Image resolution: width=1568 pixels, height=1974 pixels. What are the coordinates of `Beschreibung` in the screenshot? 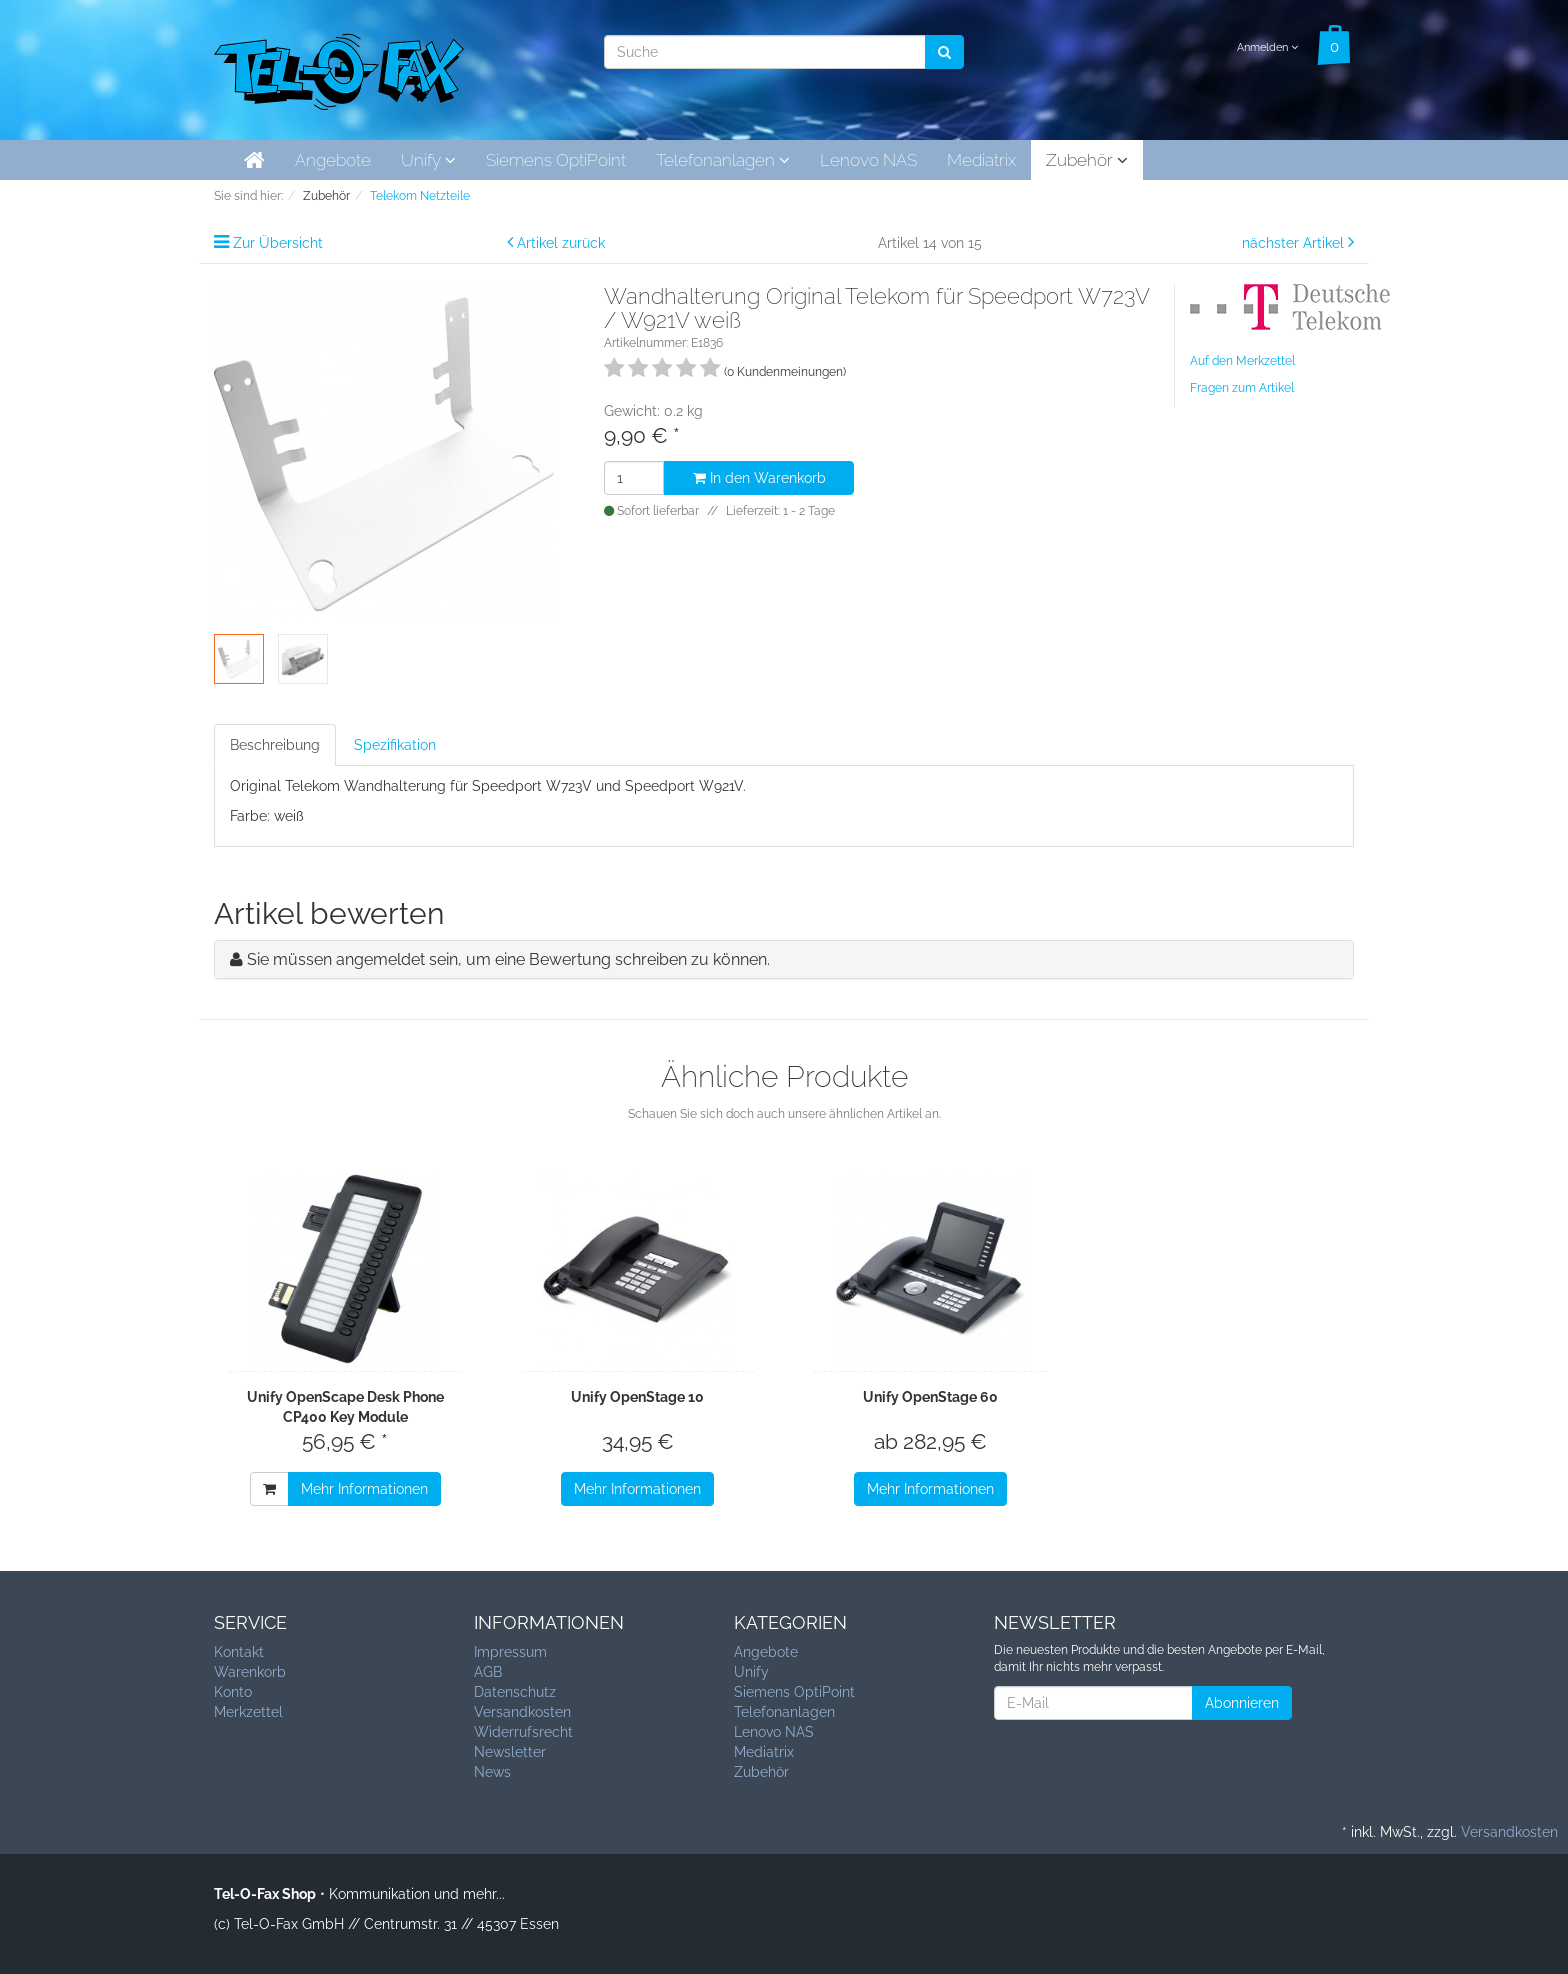 It's located at (275, 745).